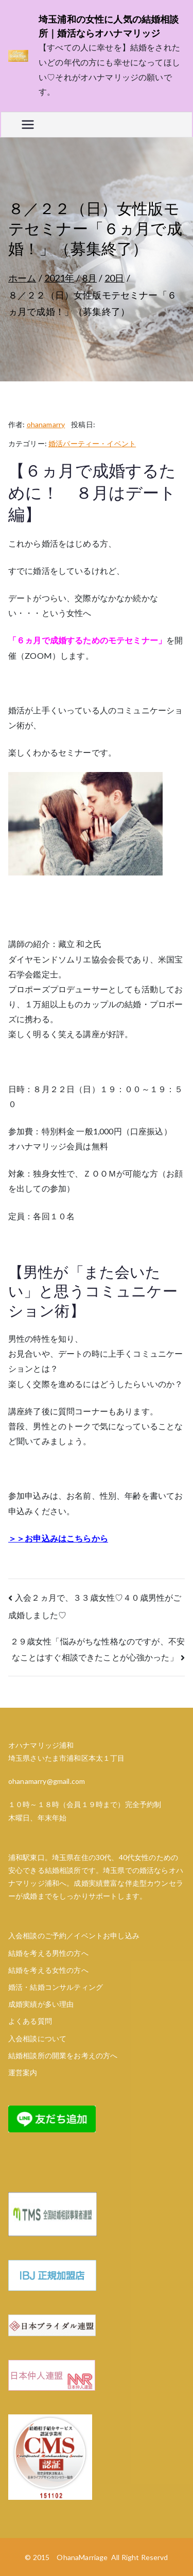 Image resolution: width=193 pixels, height=2576 pixels. Describe the element at coordinates (23, 2072) in the screenshot. I see `運営案内` at that location.